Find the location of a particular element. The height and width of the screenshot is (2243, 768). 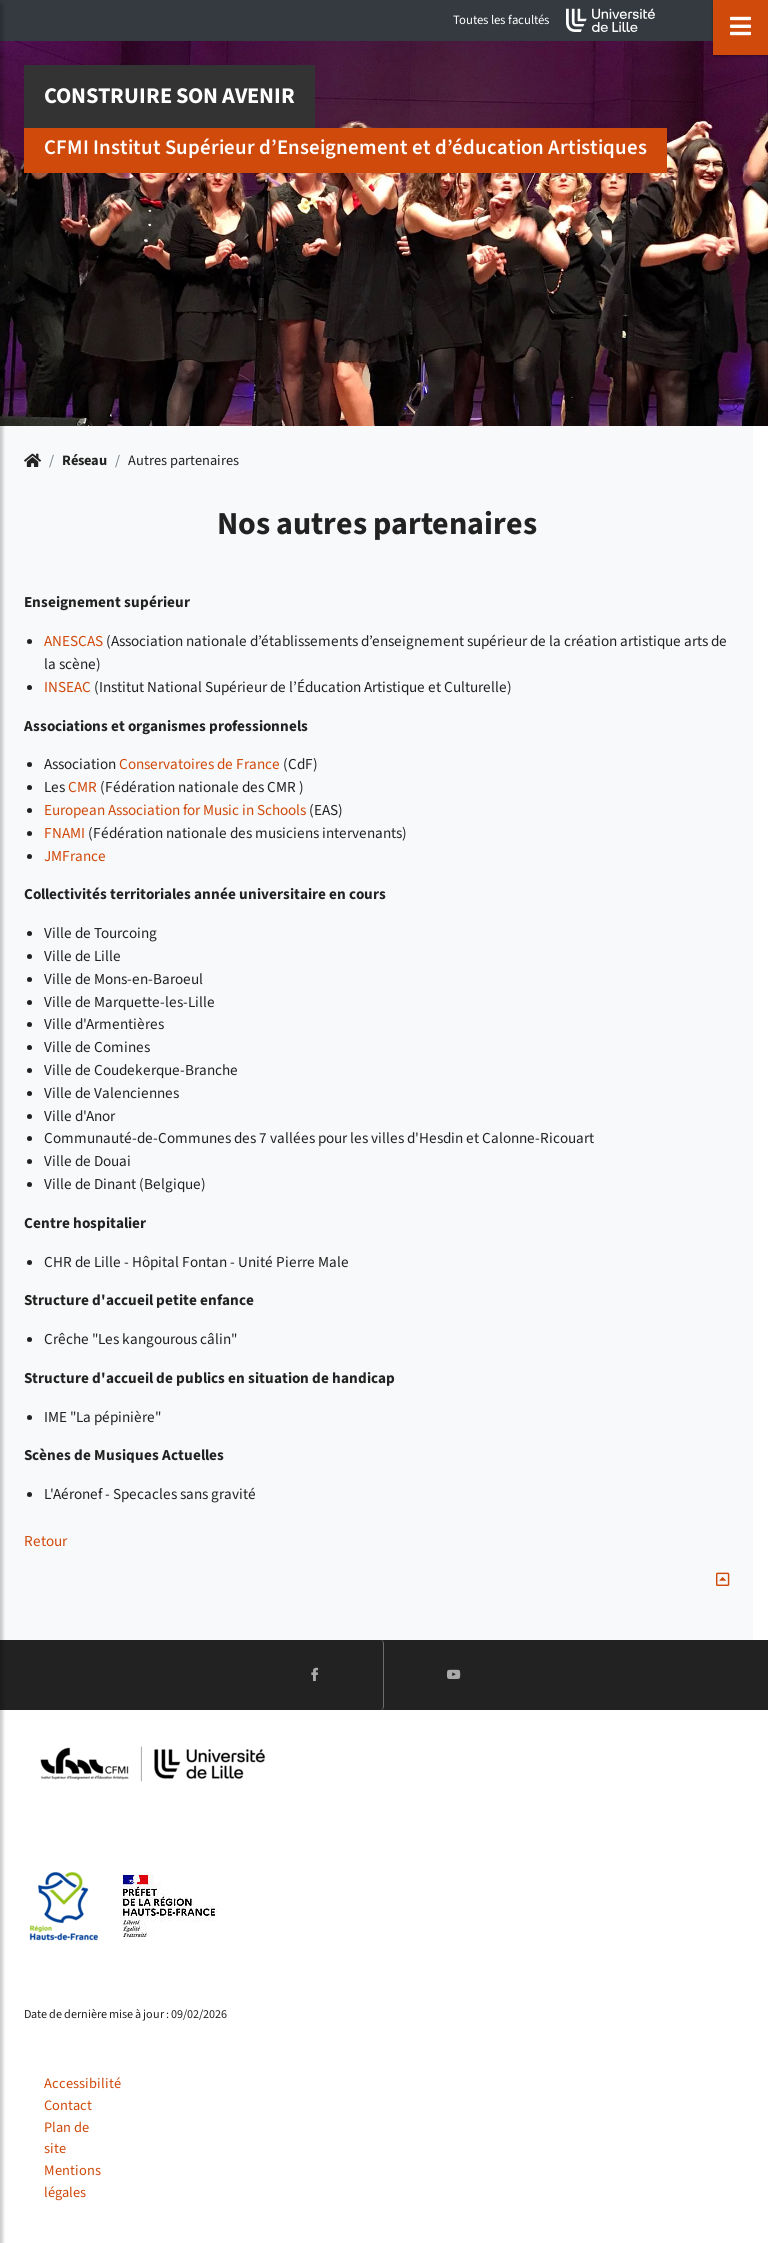

Accessibilité is located at coordinates (82, 2083).